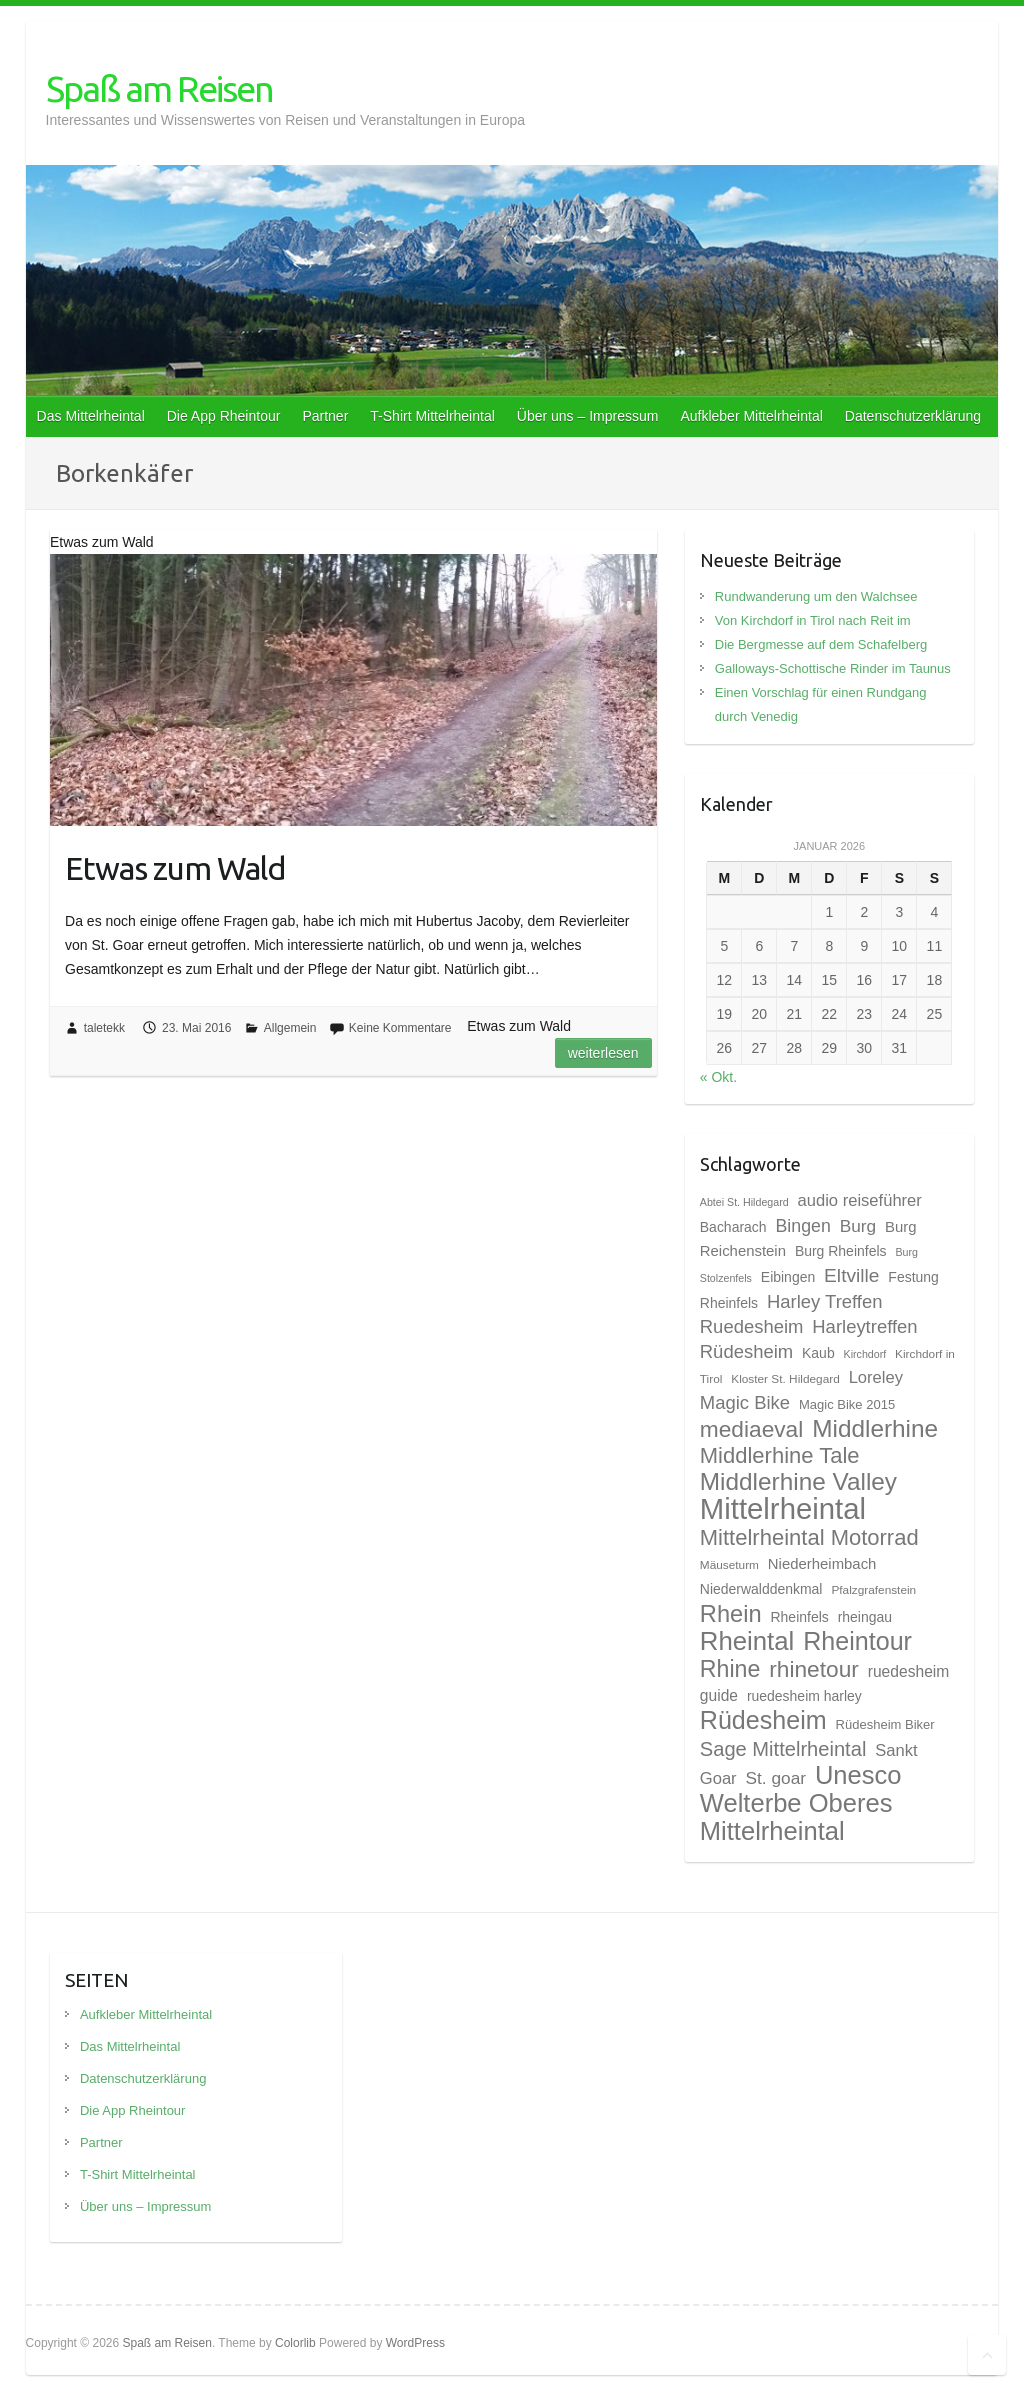 This screenshot has height=2385, width=1024. Describe the element at coordinates (761, 1589) in the screenshot. I see `Niederwalddenkmal [Niederwalddenkmal (10 Einträge)]` at that location.